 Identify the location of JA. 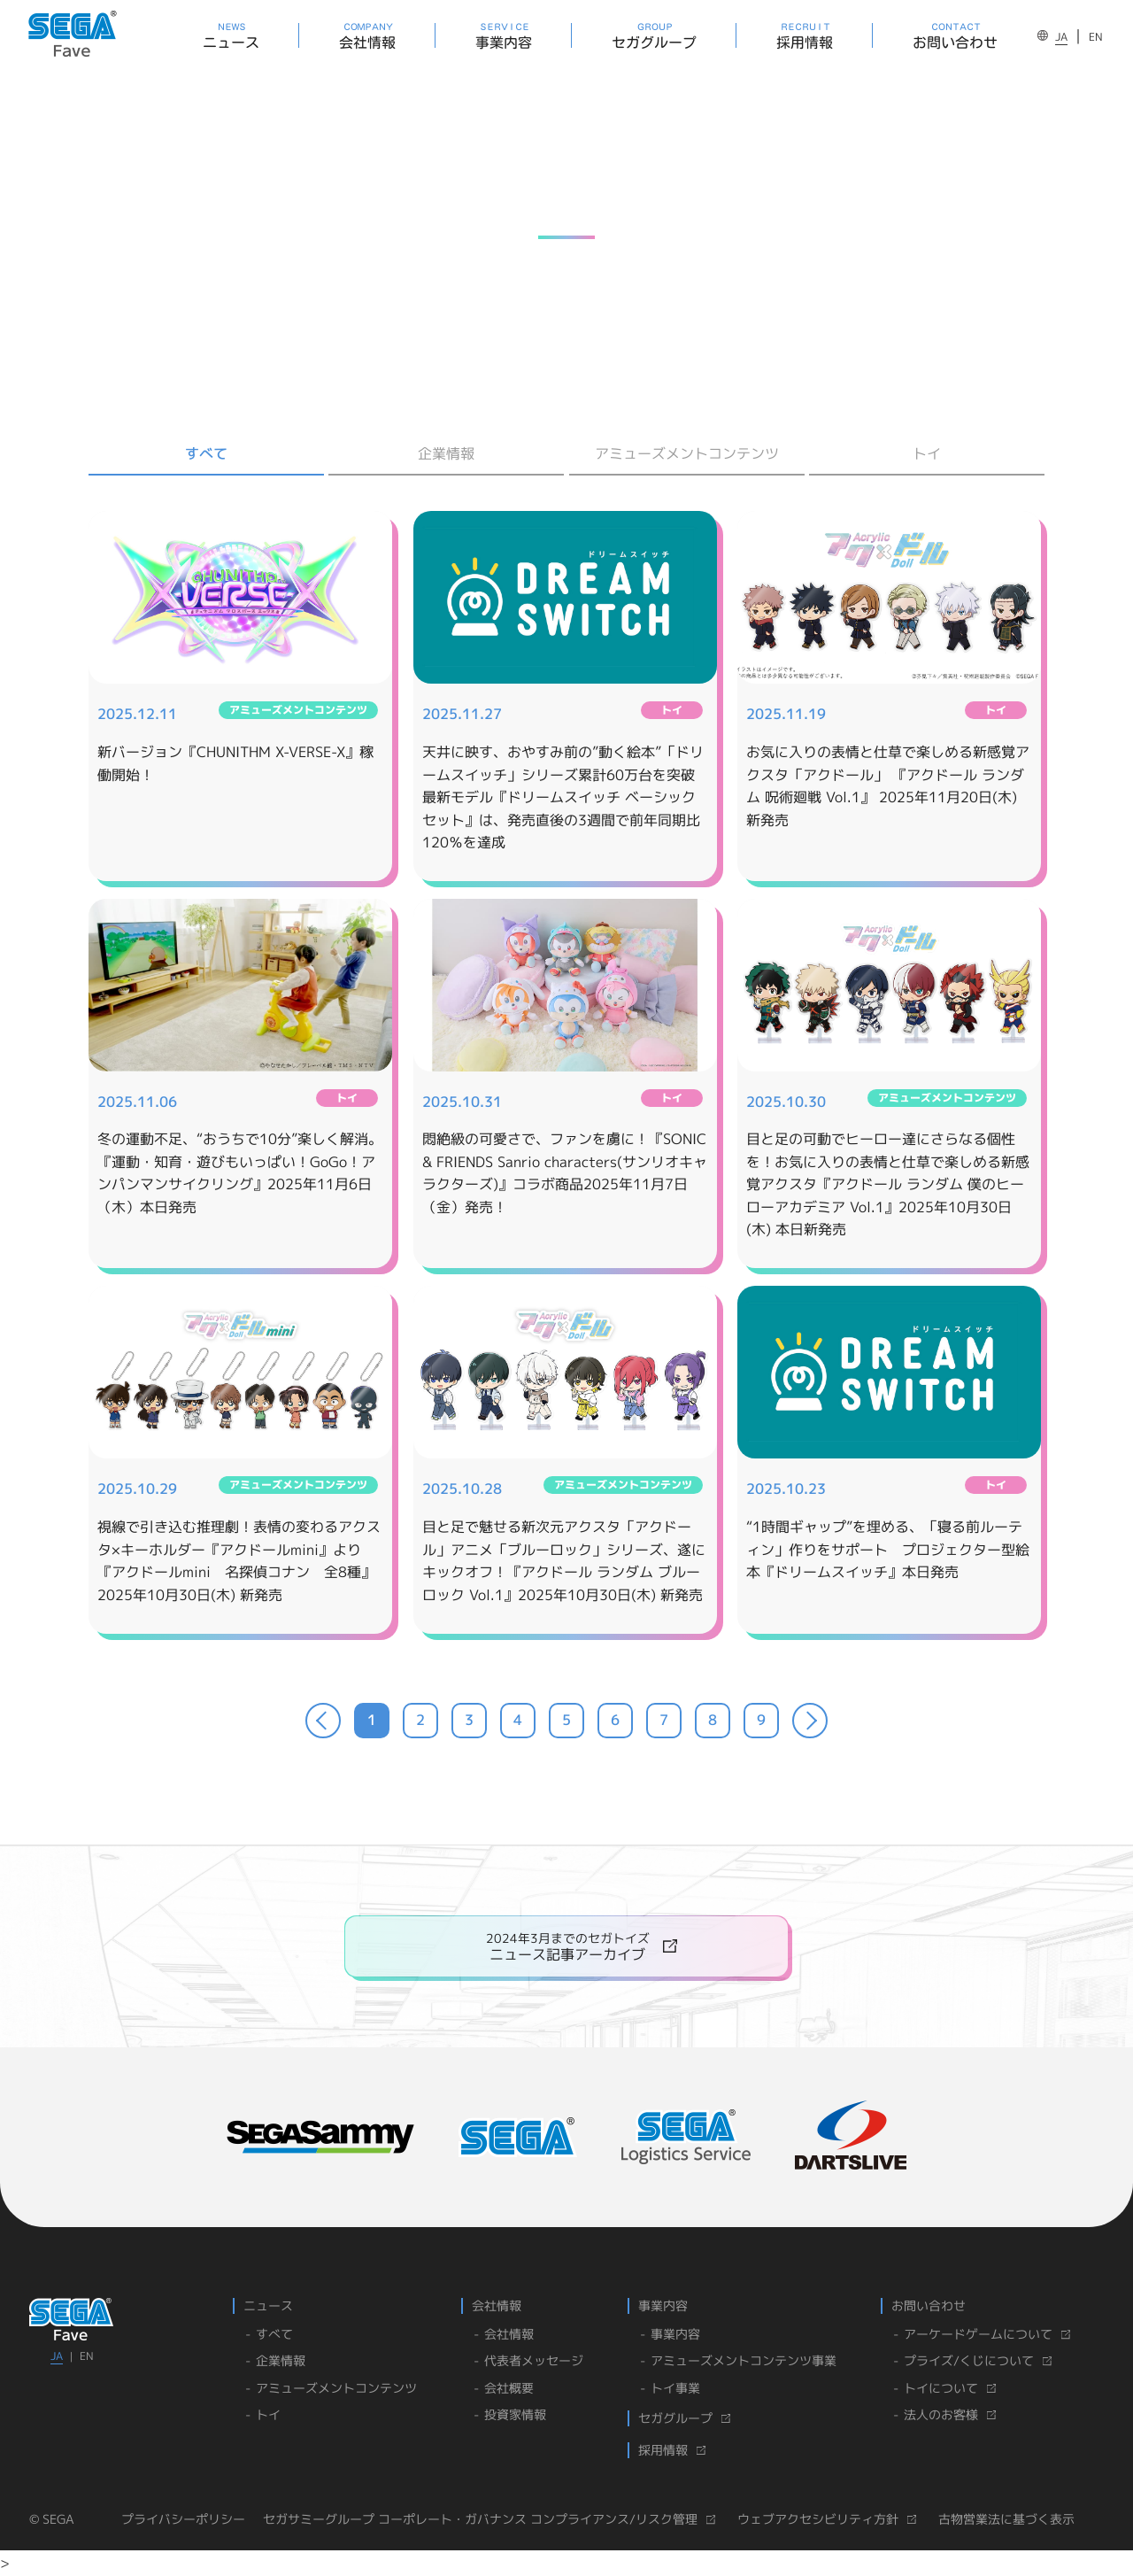
(1061, 36).